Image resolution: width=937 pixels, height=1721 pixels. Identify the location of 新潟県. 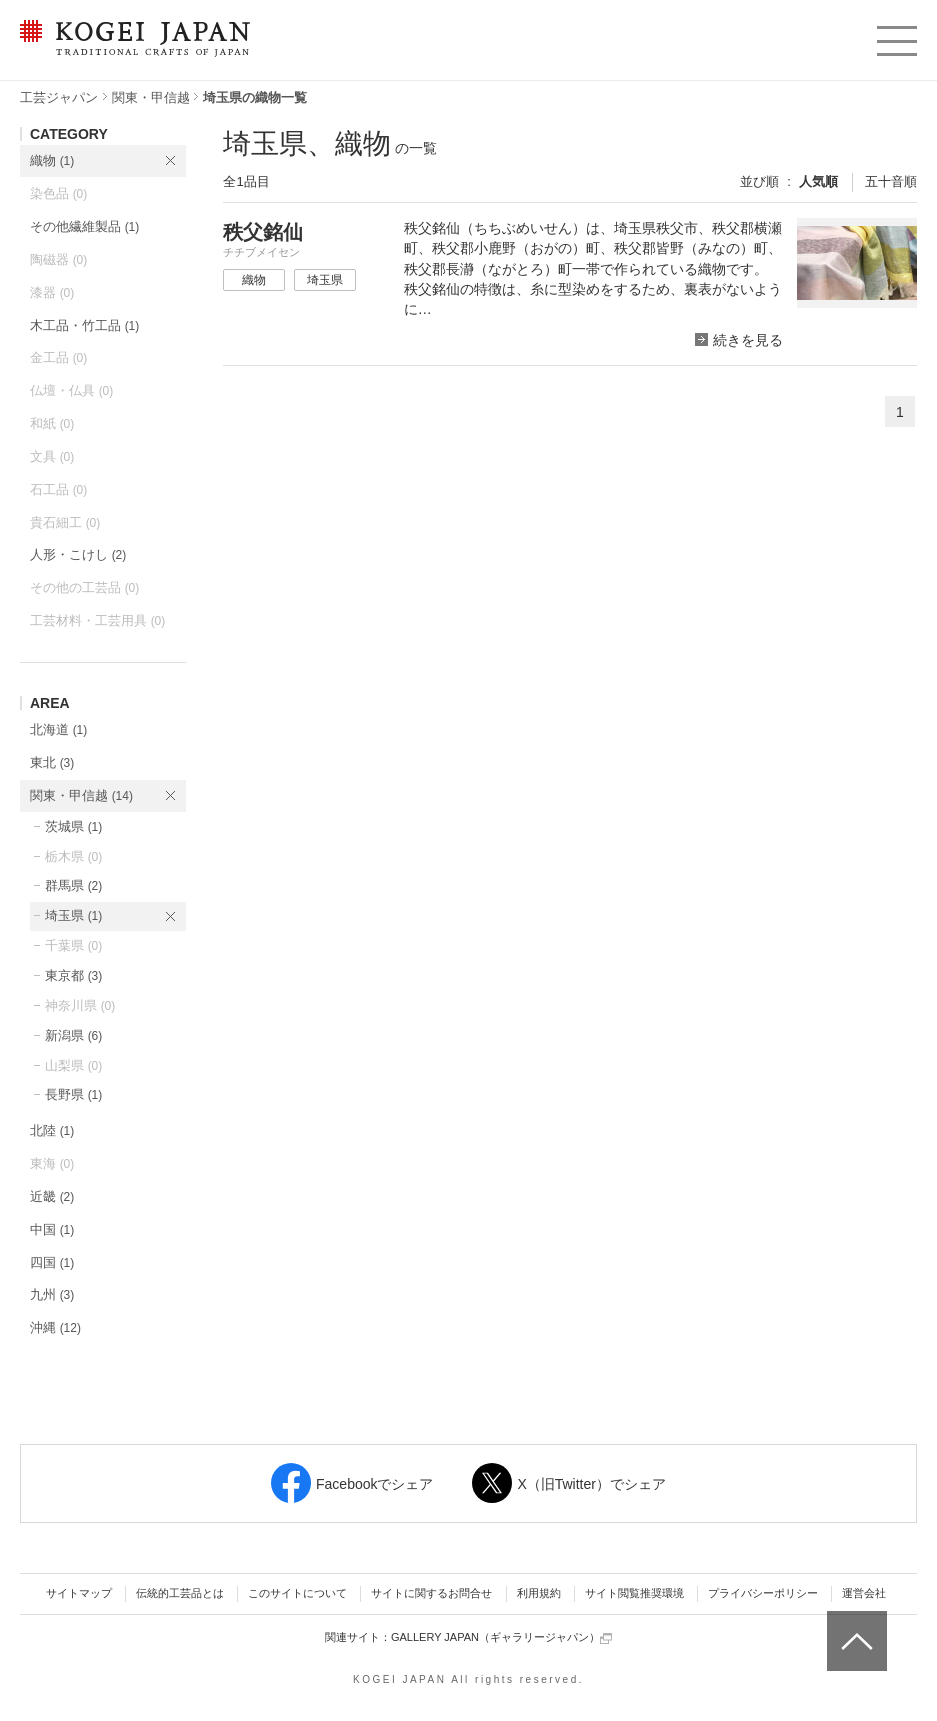
(73, 1035).